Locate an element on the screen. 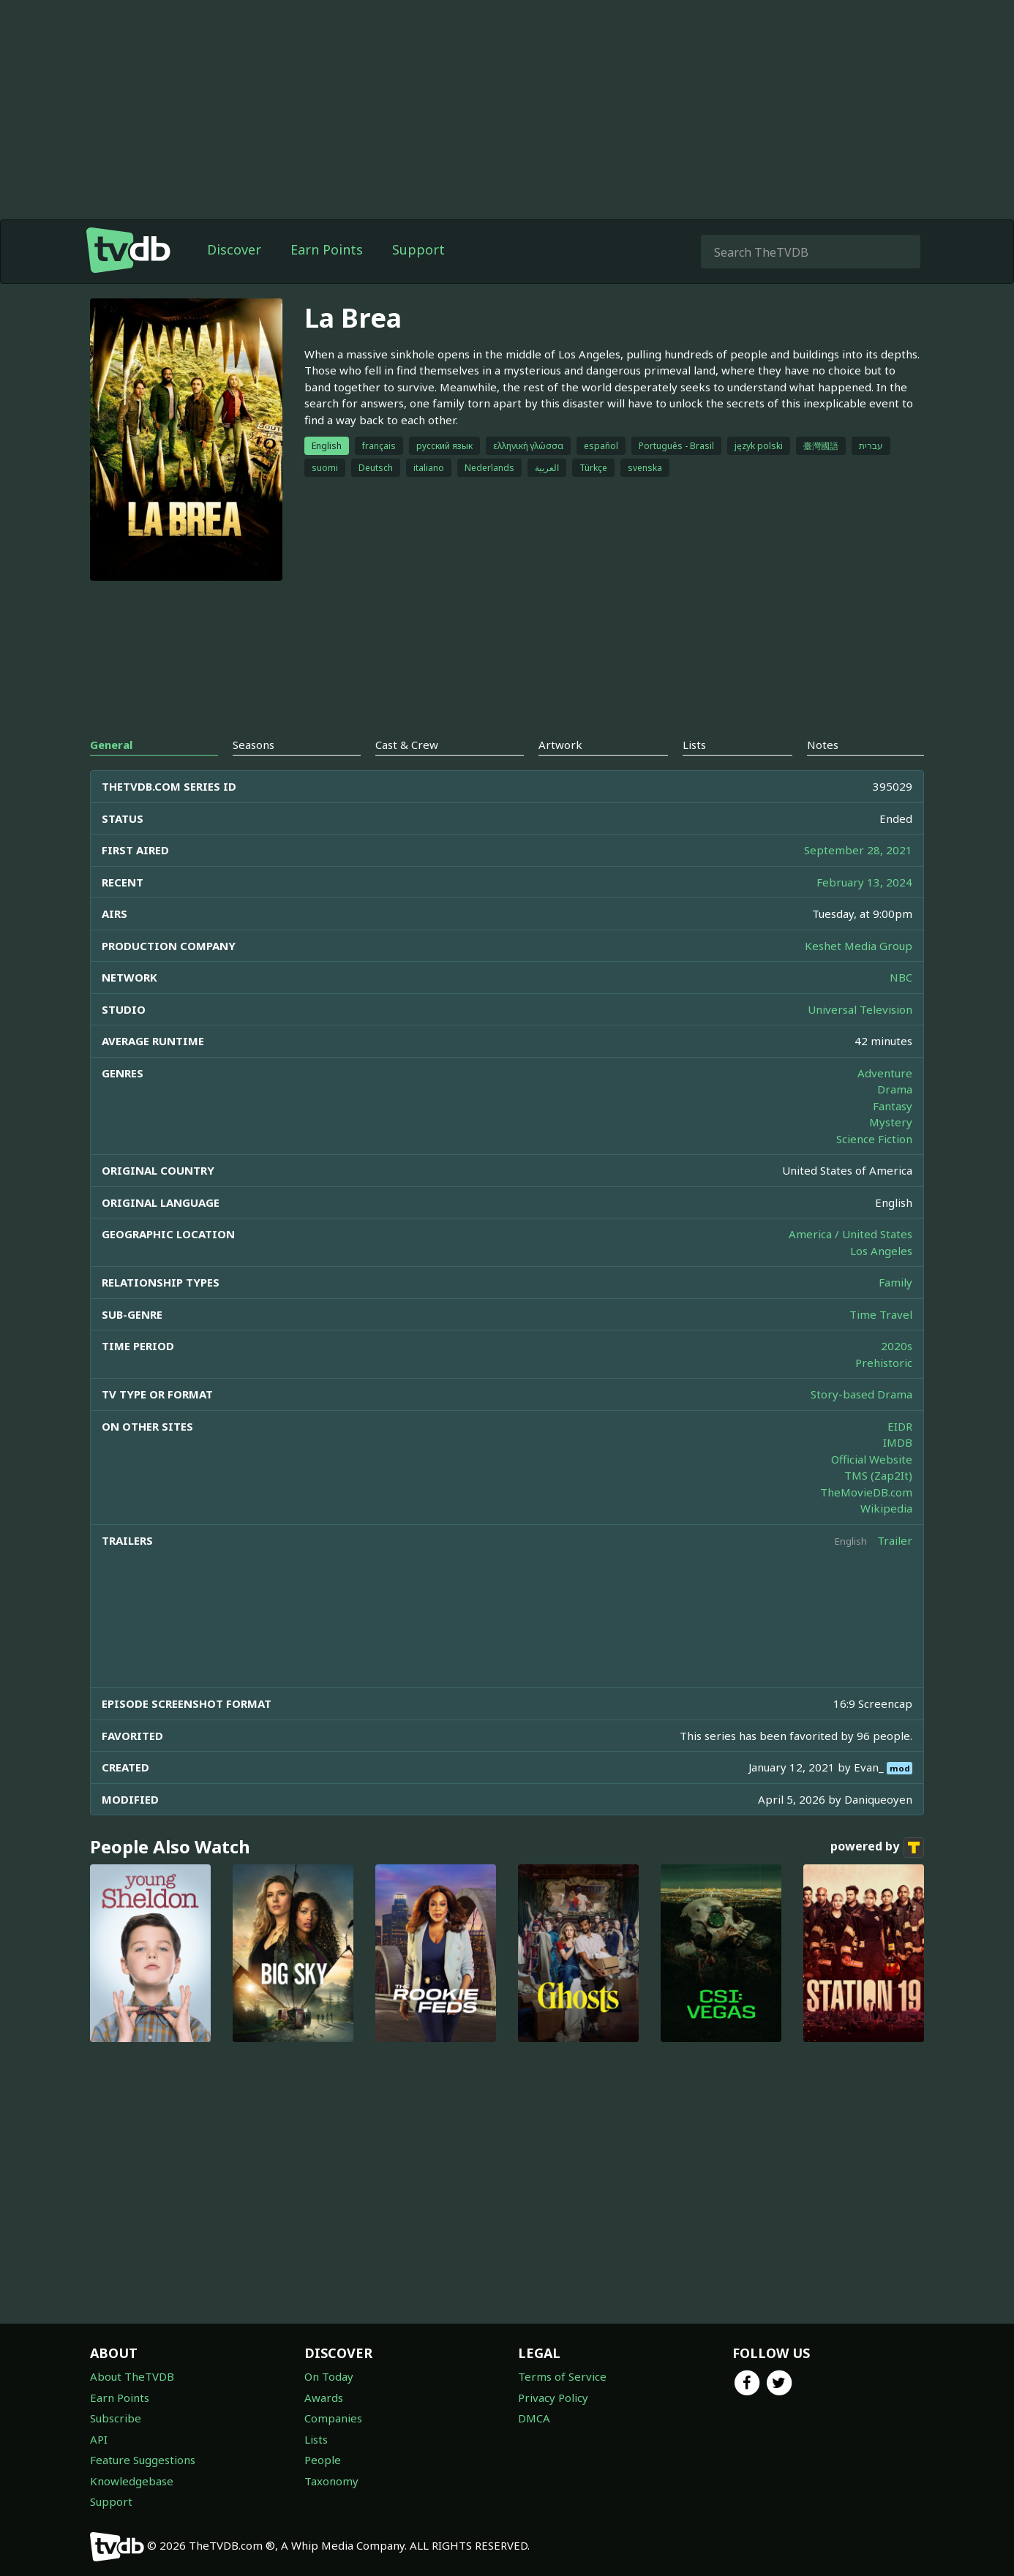 The image size is (1014, 2576). Adventure is located at coordinates (884, 1073).